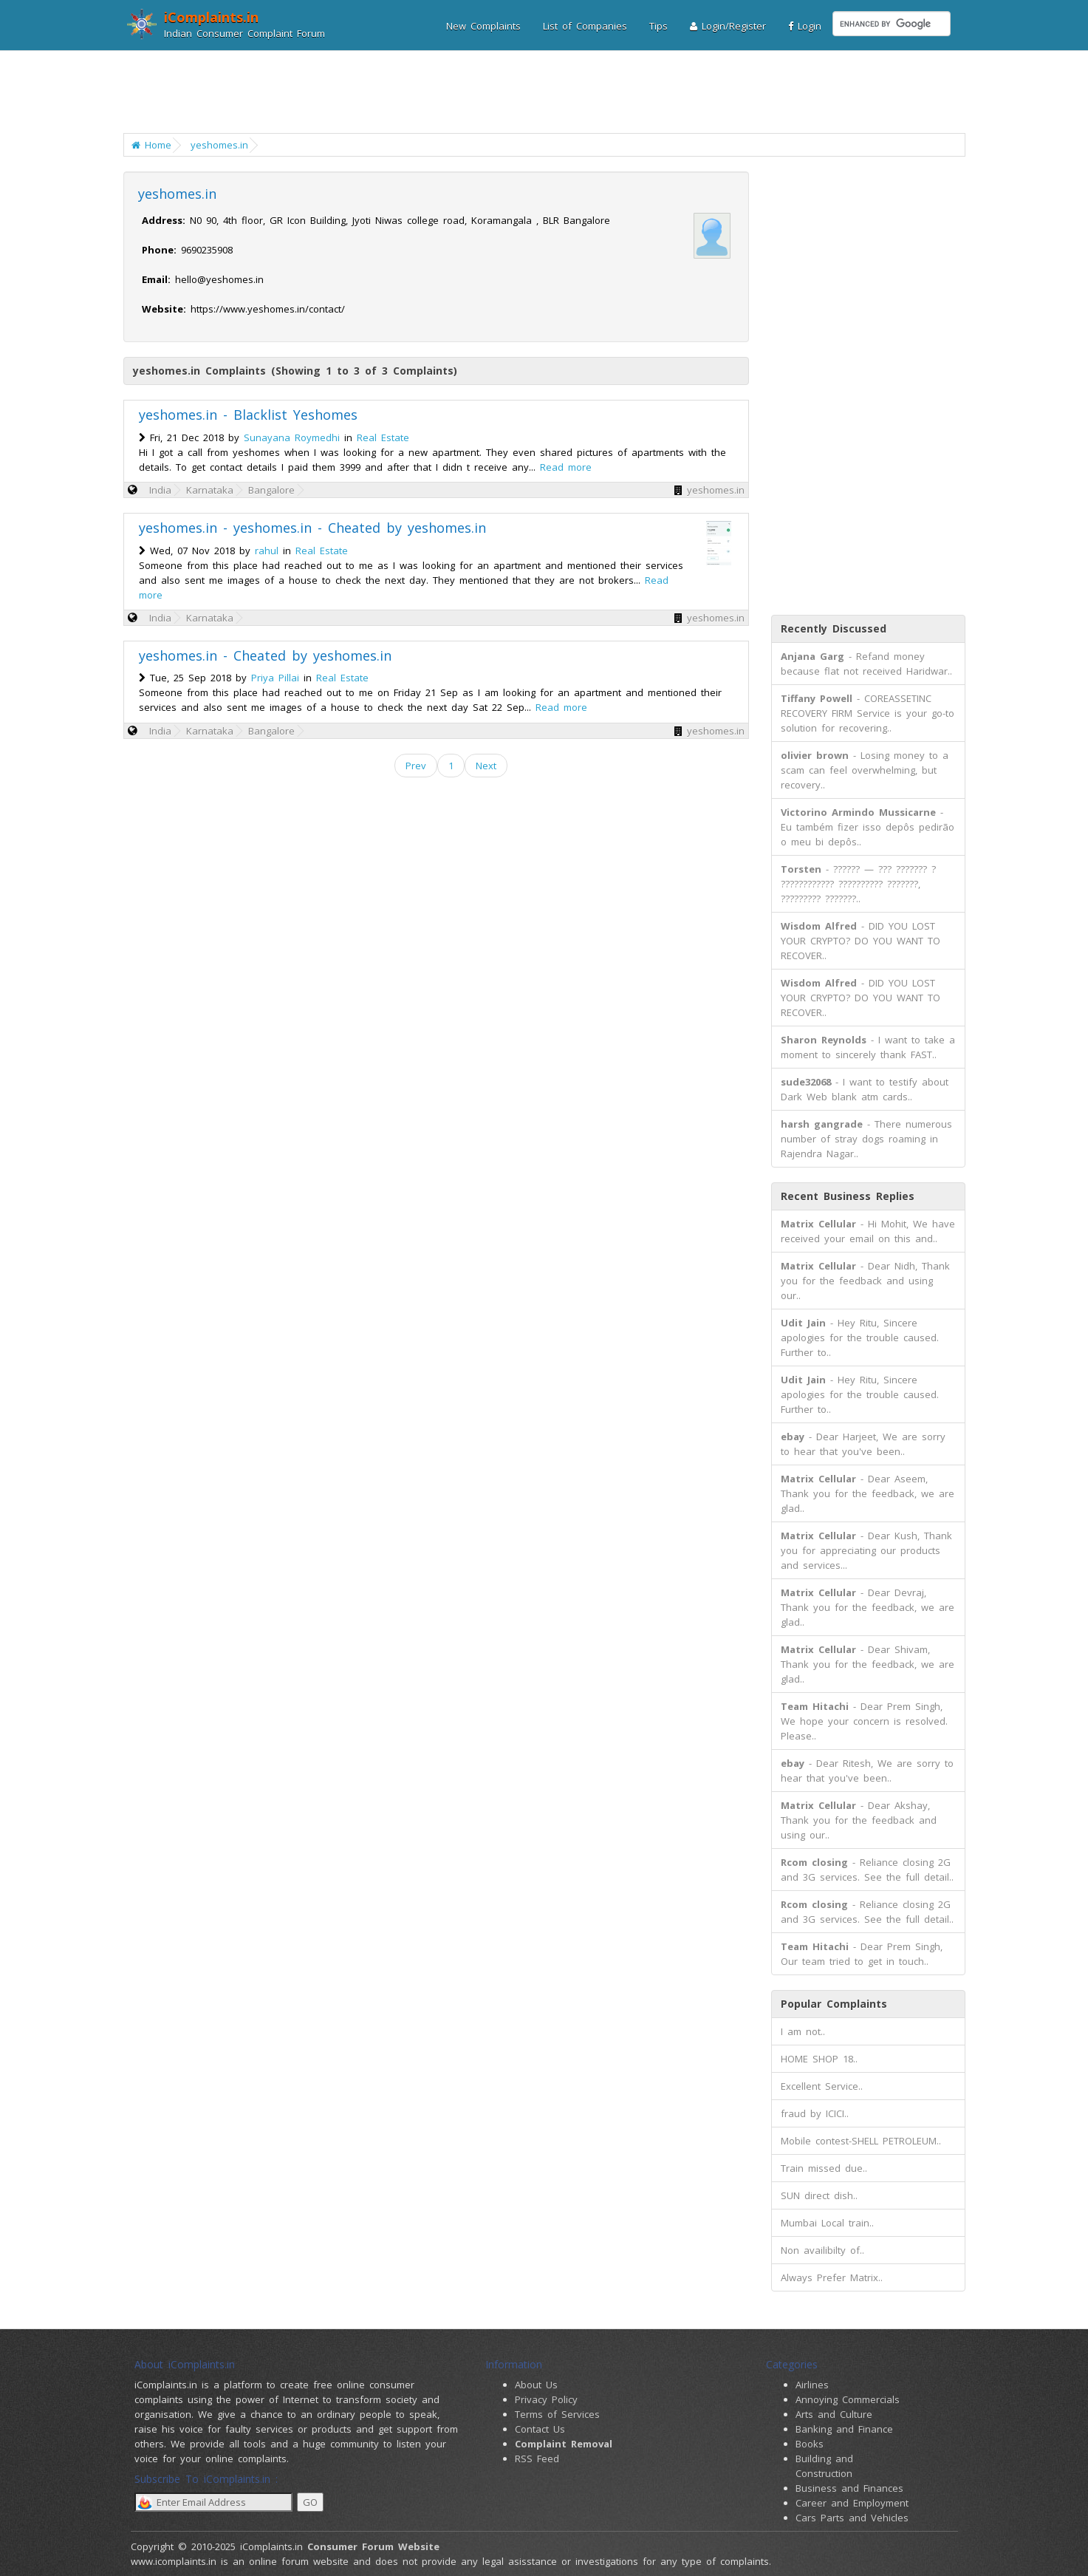 This screenshot has height=2576, width=1088. I want to click on Non availibilty of.., so click(822, 2250).